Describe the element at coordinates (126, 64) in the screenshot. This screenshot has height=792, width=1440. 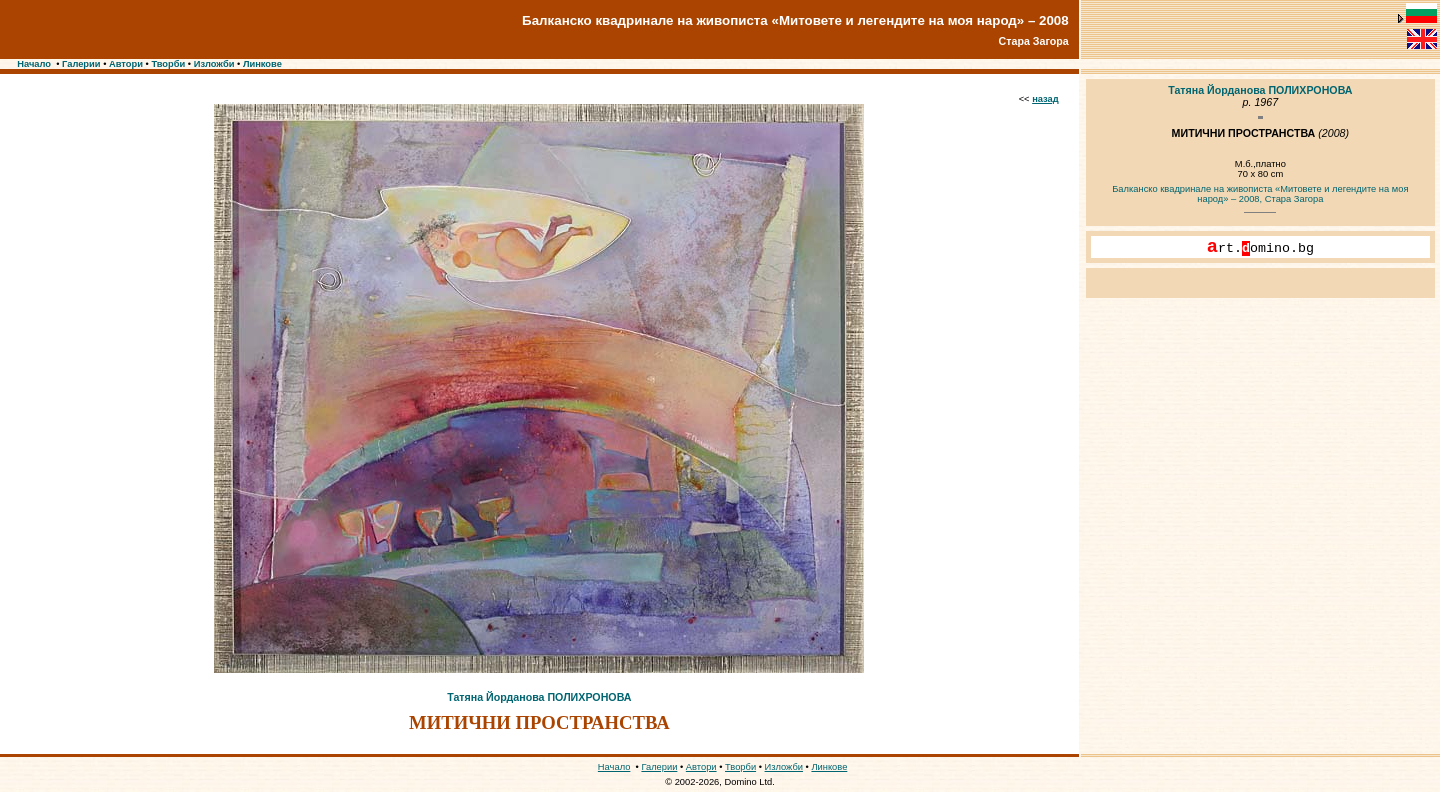
I see `Автори` at that location.